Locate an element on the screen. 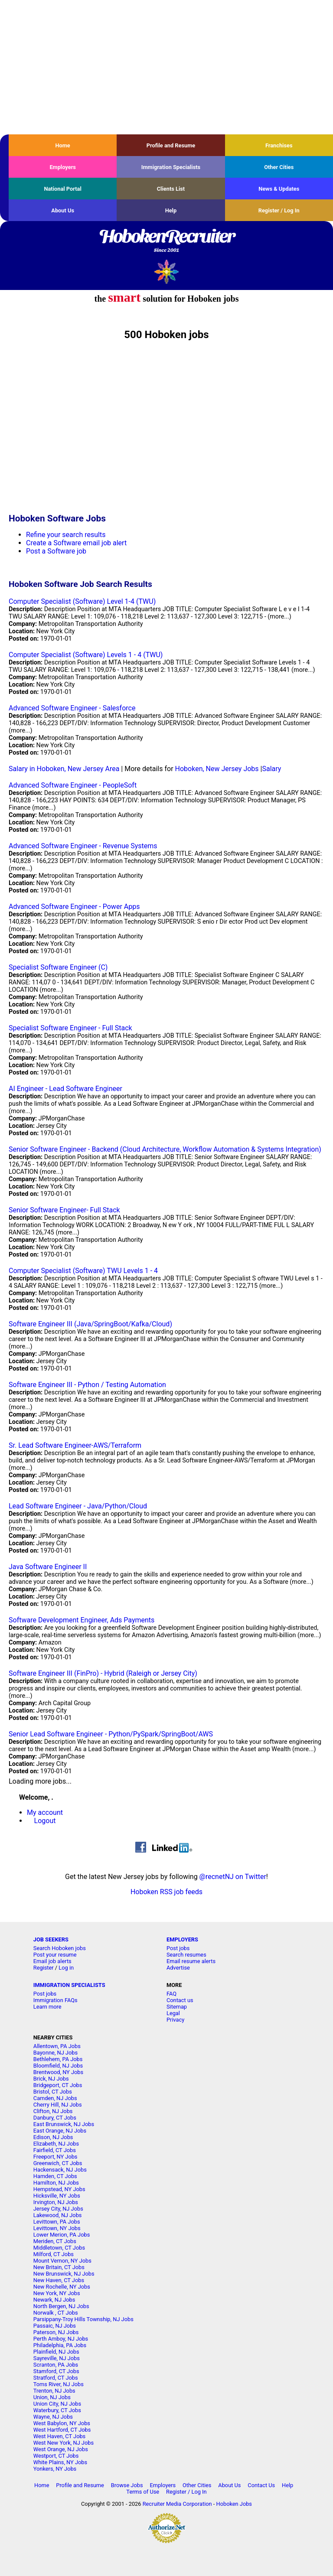 This screenshot has height=2576, width=333. New Britain, CT Jobs is located at coordinates (59, 2267).